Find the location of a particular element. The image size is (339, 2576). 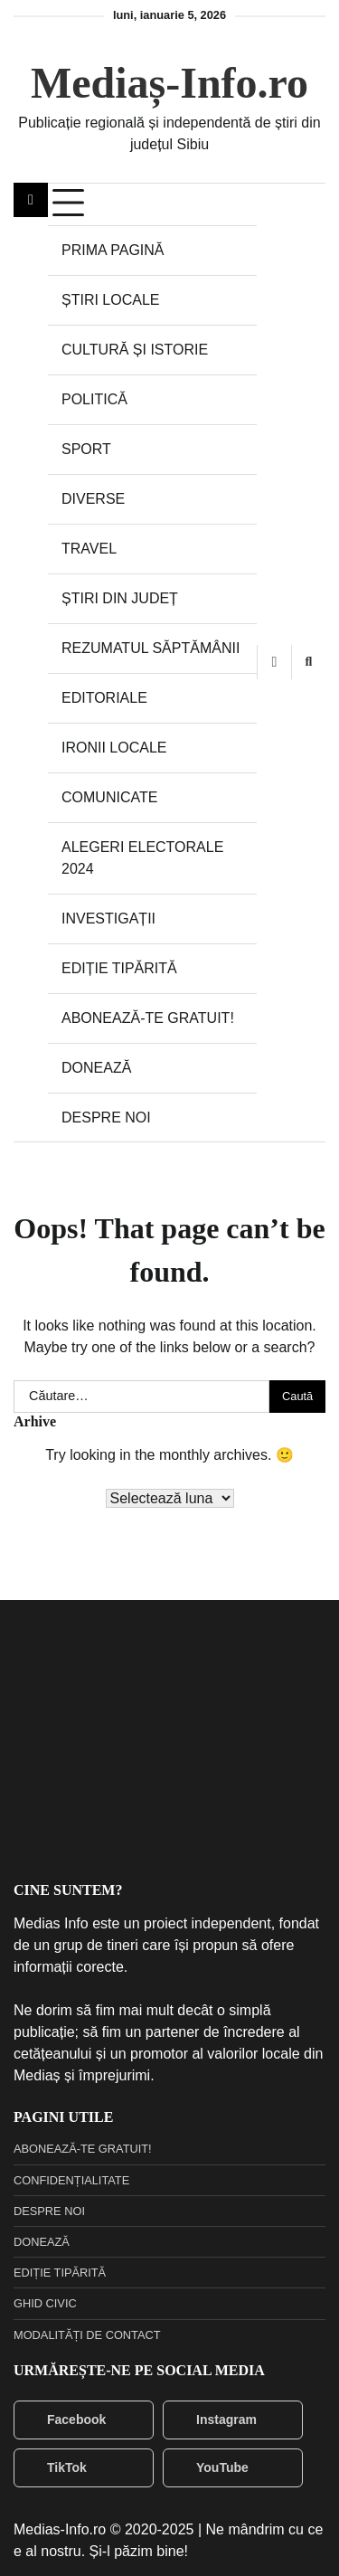

PRIMA PAGINĂ is located at coordinates (113, 250).